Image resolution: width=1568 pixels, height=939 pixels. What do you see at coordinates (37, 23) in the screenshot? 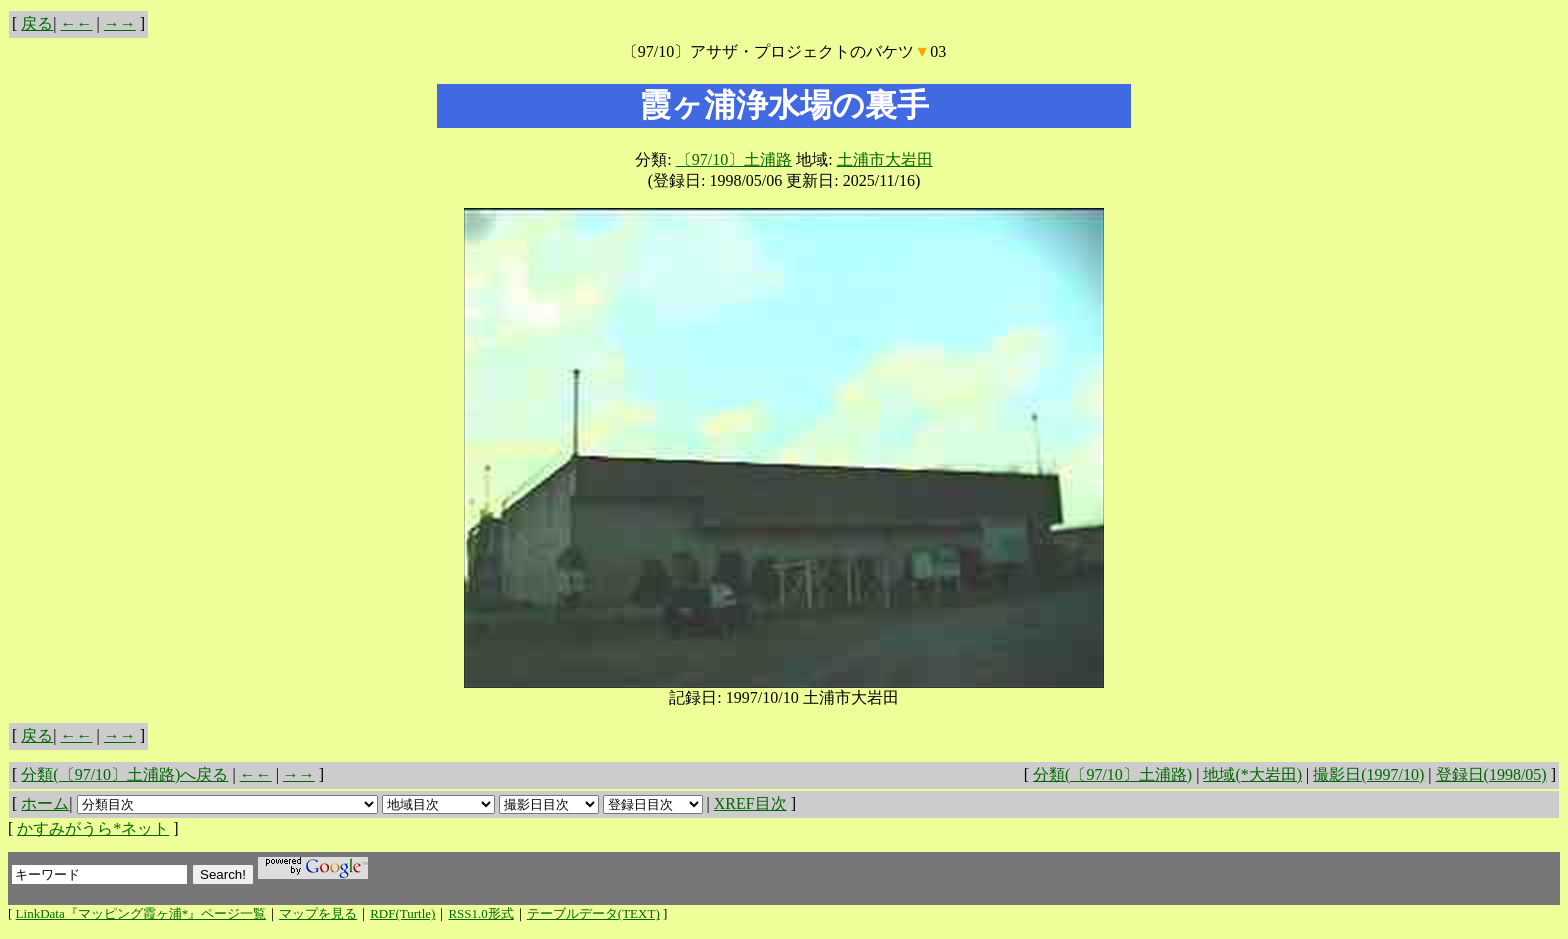
I see `戻る` at bounding box center [37, 23].